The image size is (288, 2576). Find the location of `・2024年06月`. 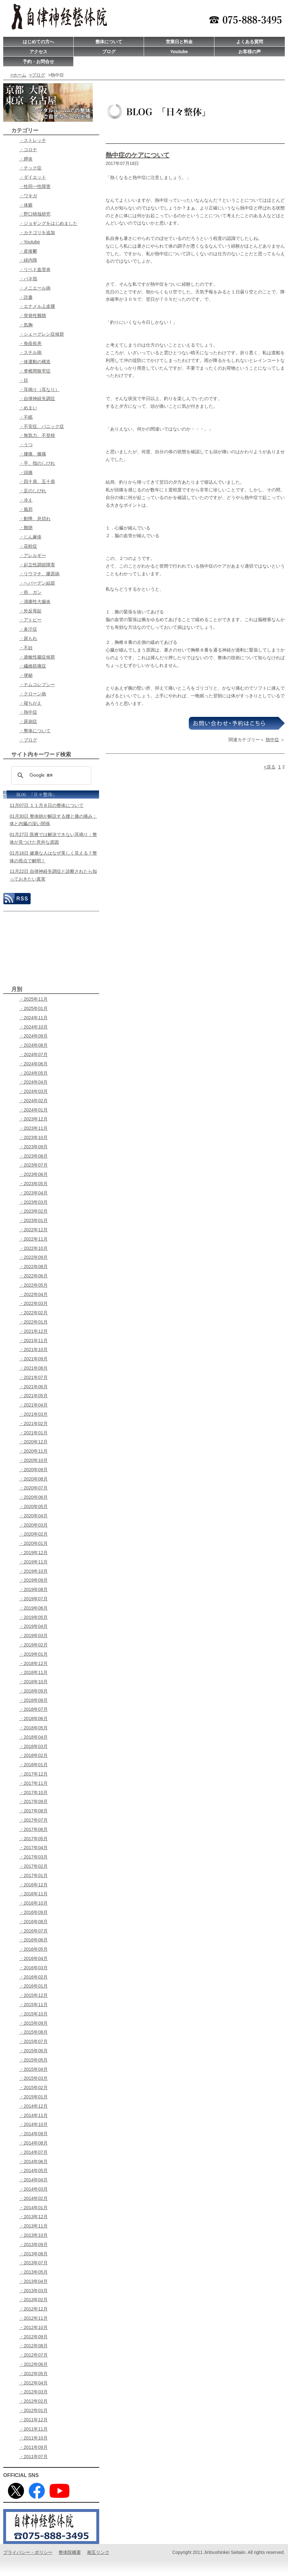

・2024年06月 is located at coordinates (33, 1063).